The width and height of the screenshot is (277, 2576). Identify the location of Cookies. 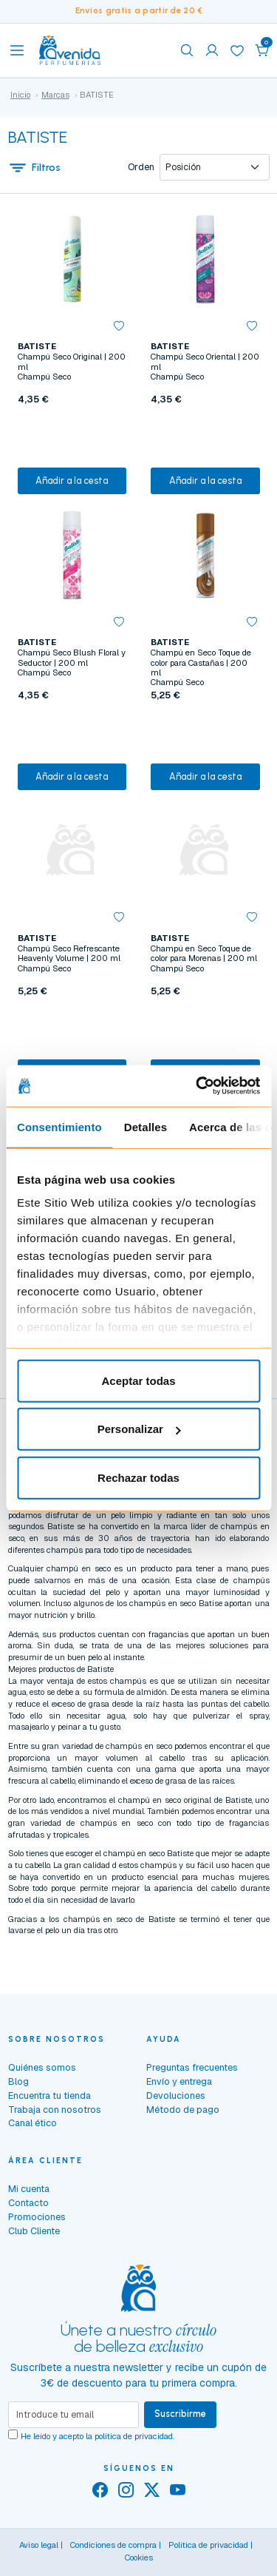
(139, 2557).